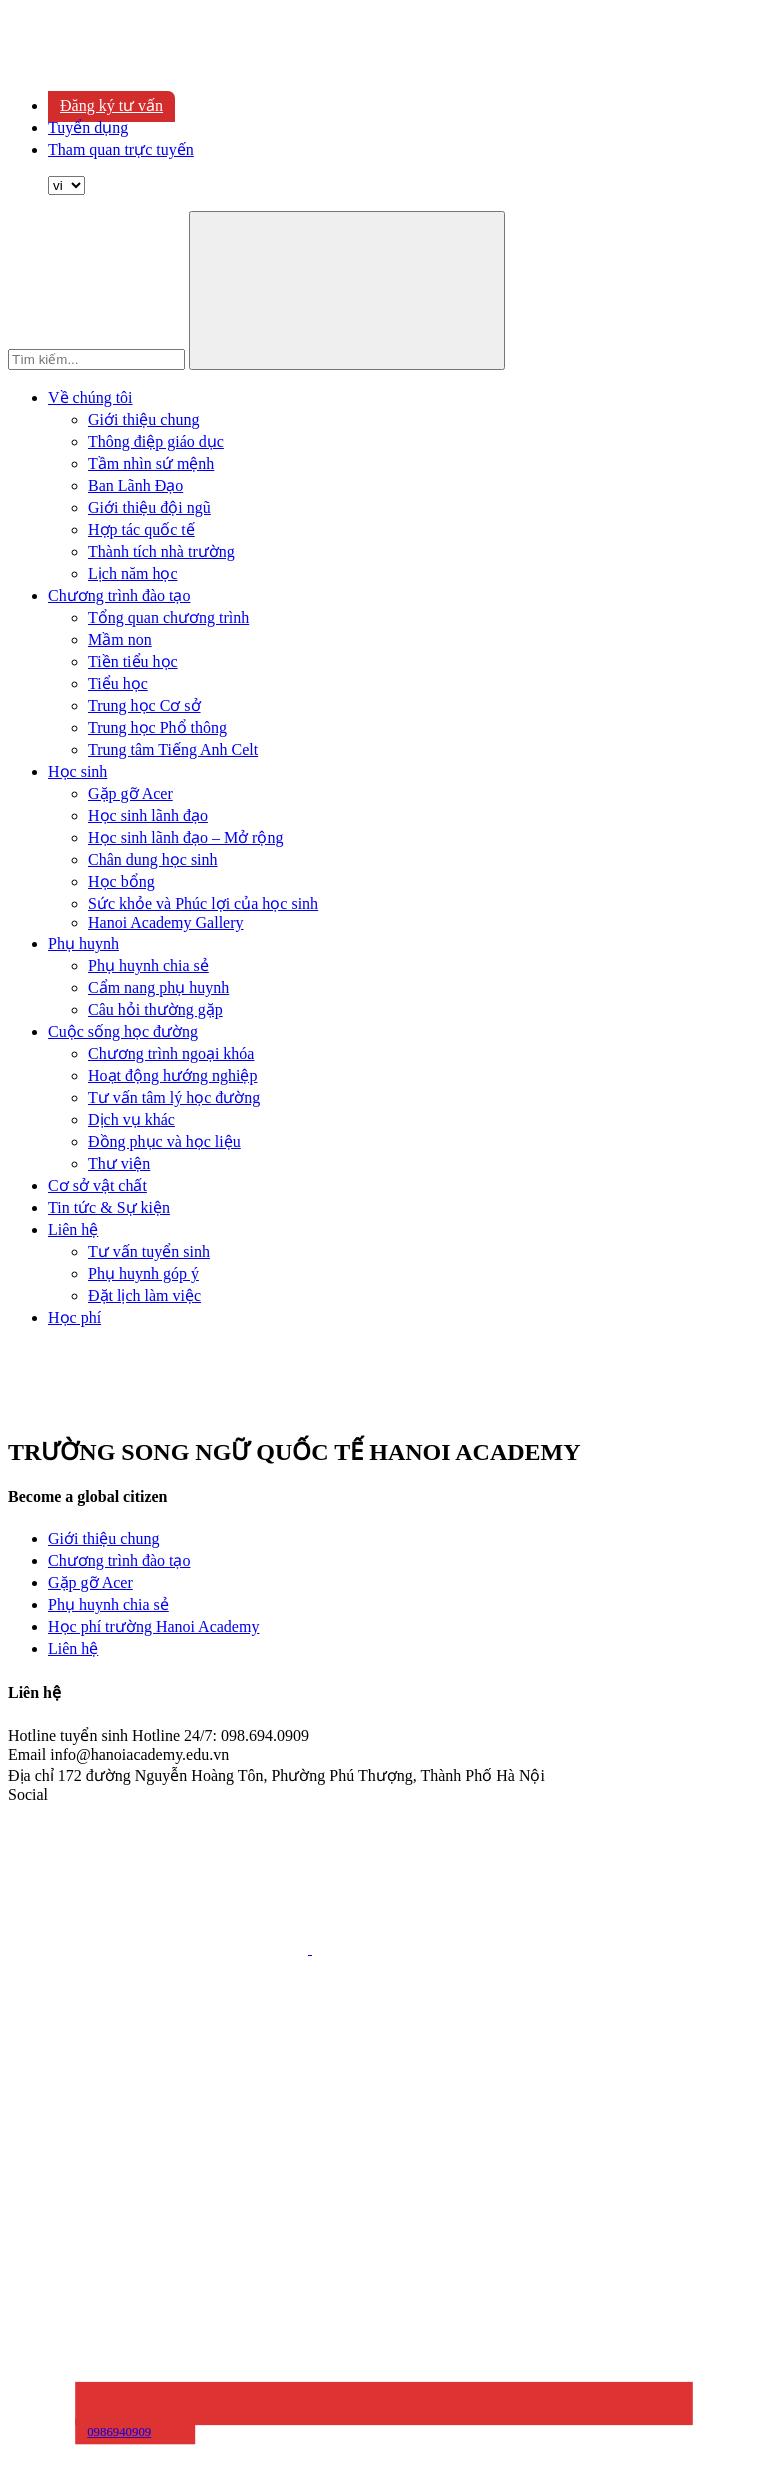 The height and width of the screenshot is (2477, 768). I want to click on Giới thiệu đội ngũ, so click(149, 507).